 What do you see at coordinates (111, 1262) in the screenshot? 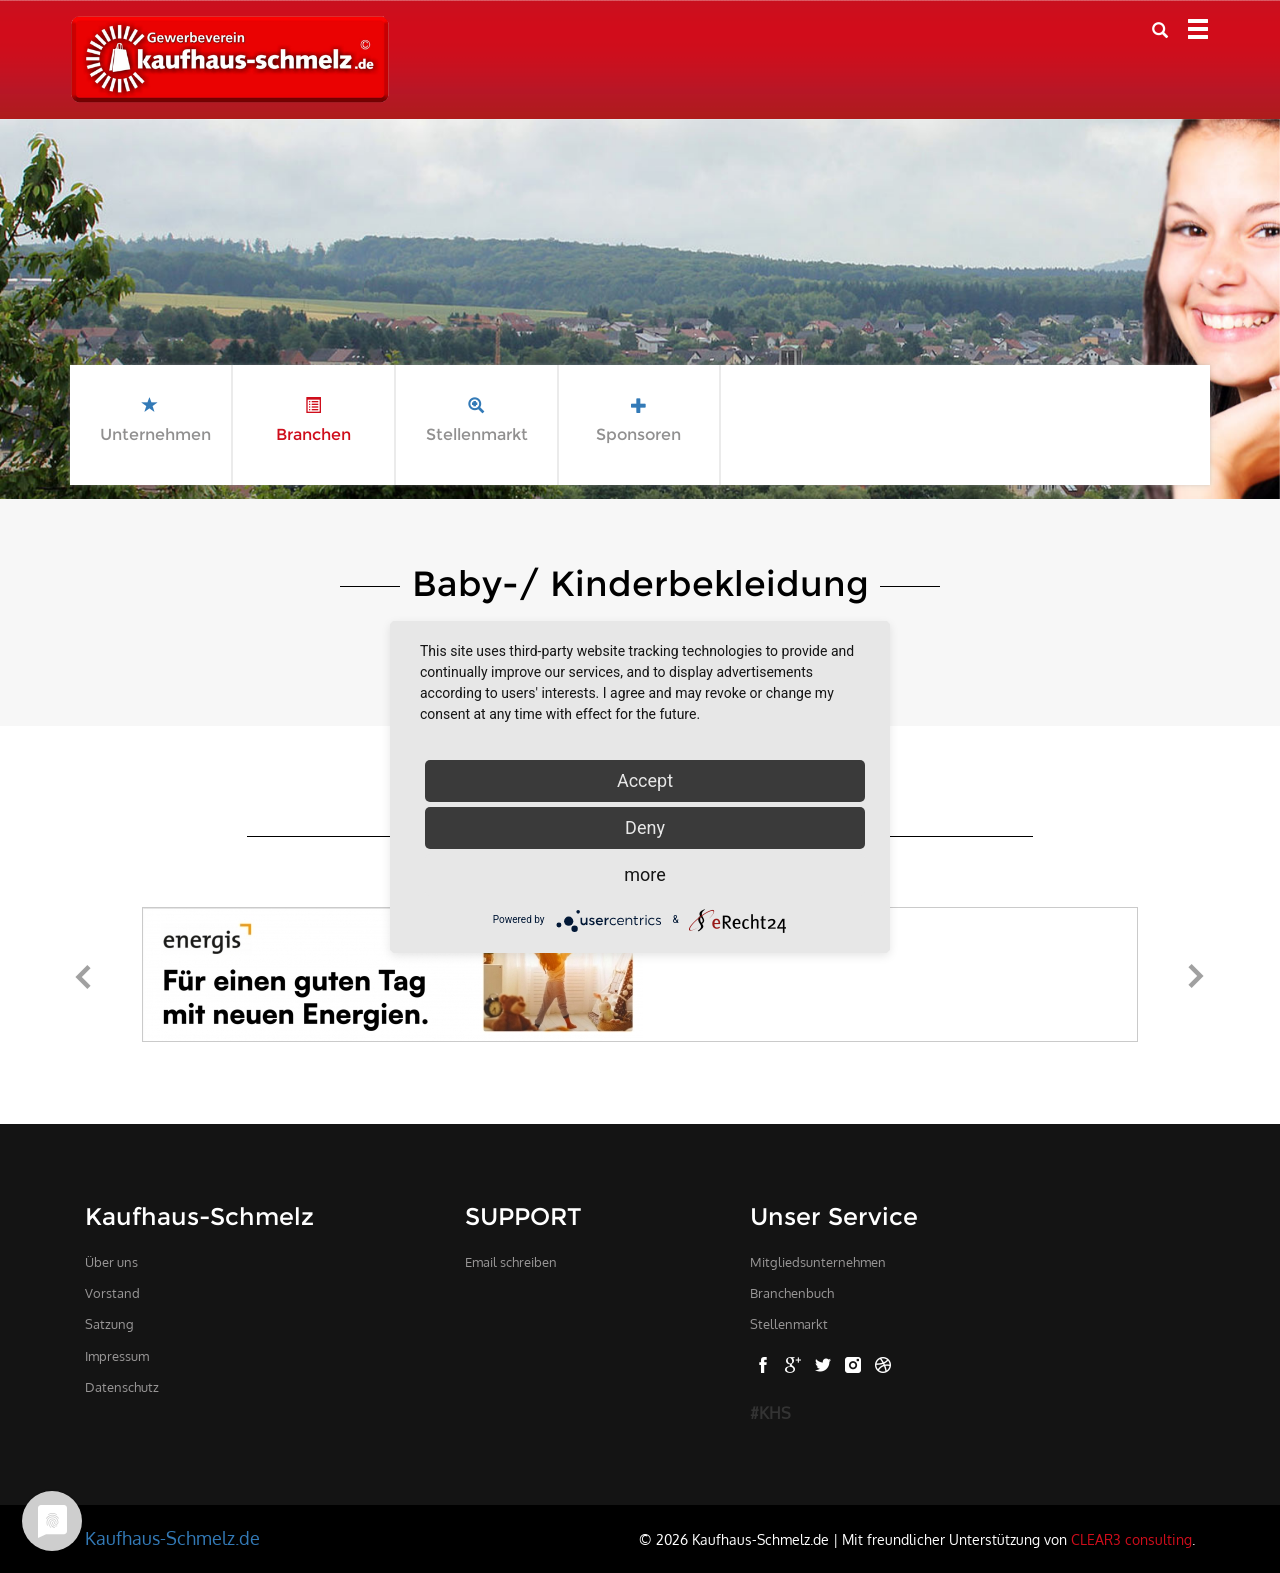
I see `Über uns` at bounding box center [111, 1262].